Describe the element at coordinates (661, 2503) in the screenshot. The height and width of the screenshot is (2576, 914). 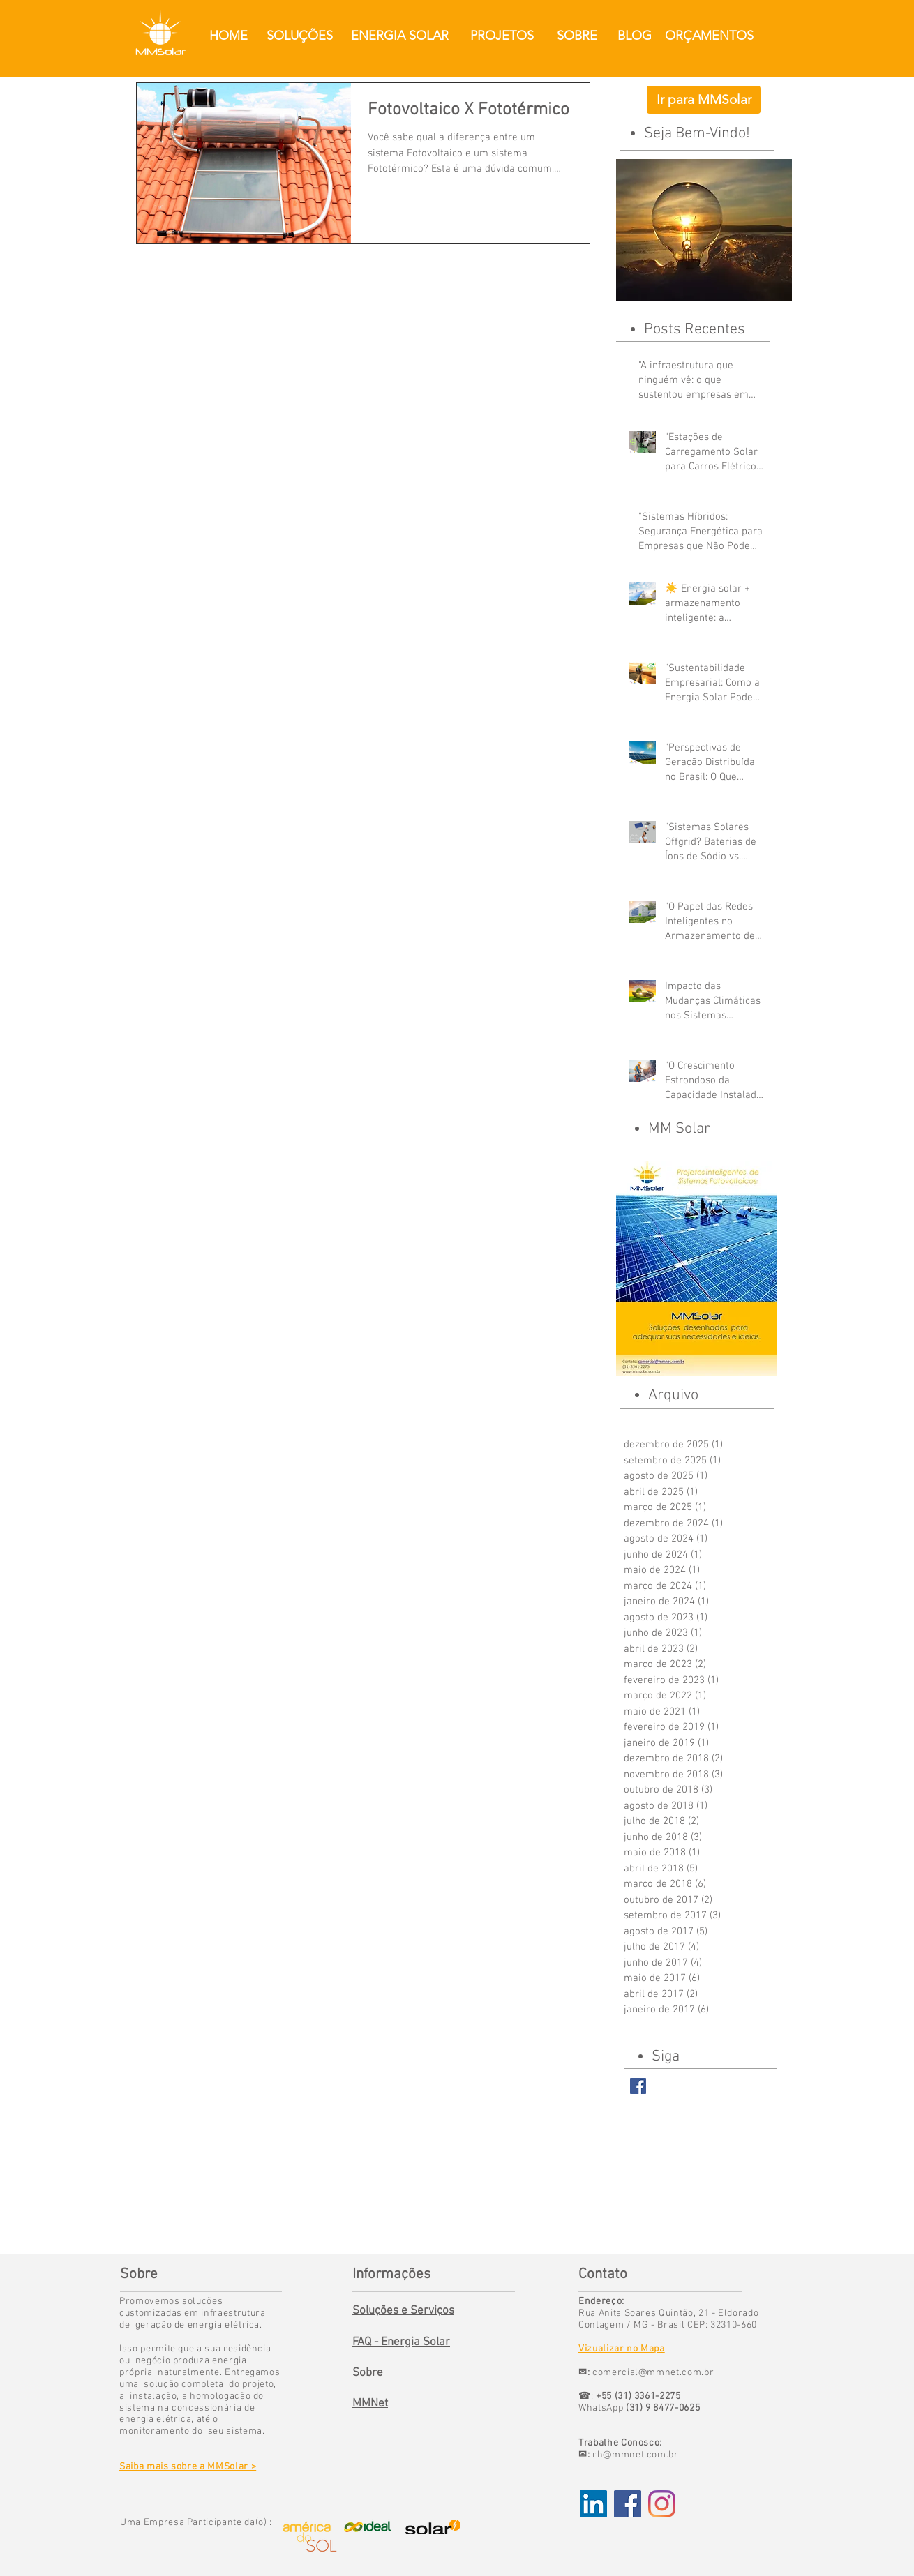
I see `[Instagram]` at that location.